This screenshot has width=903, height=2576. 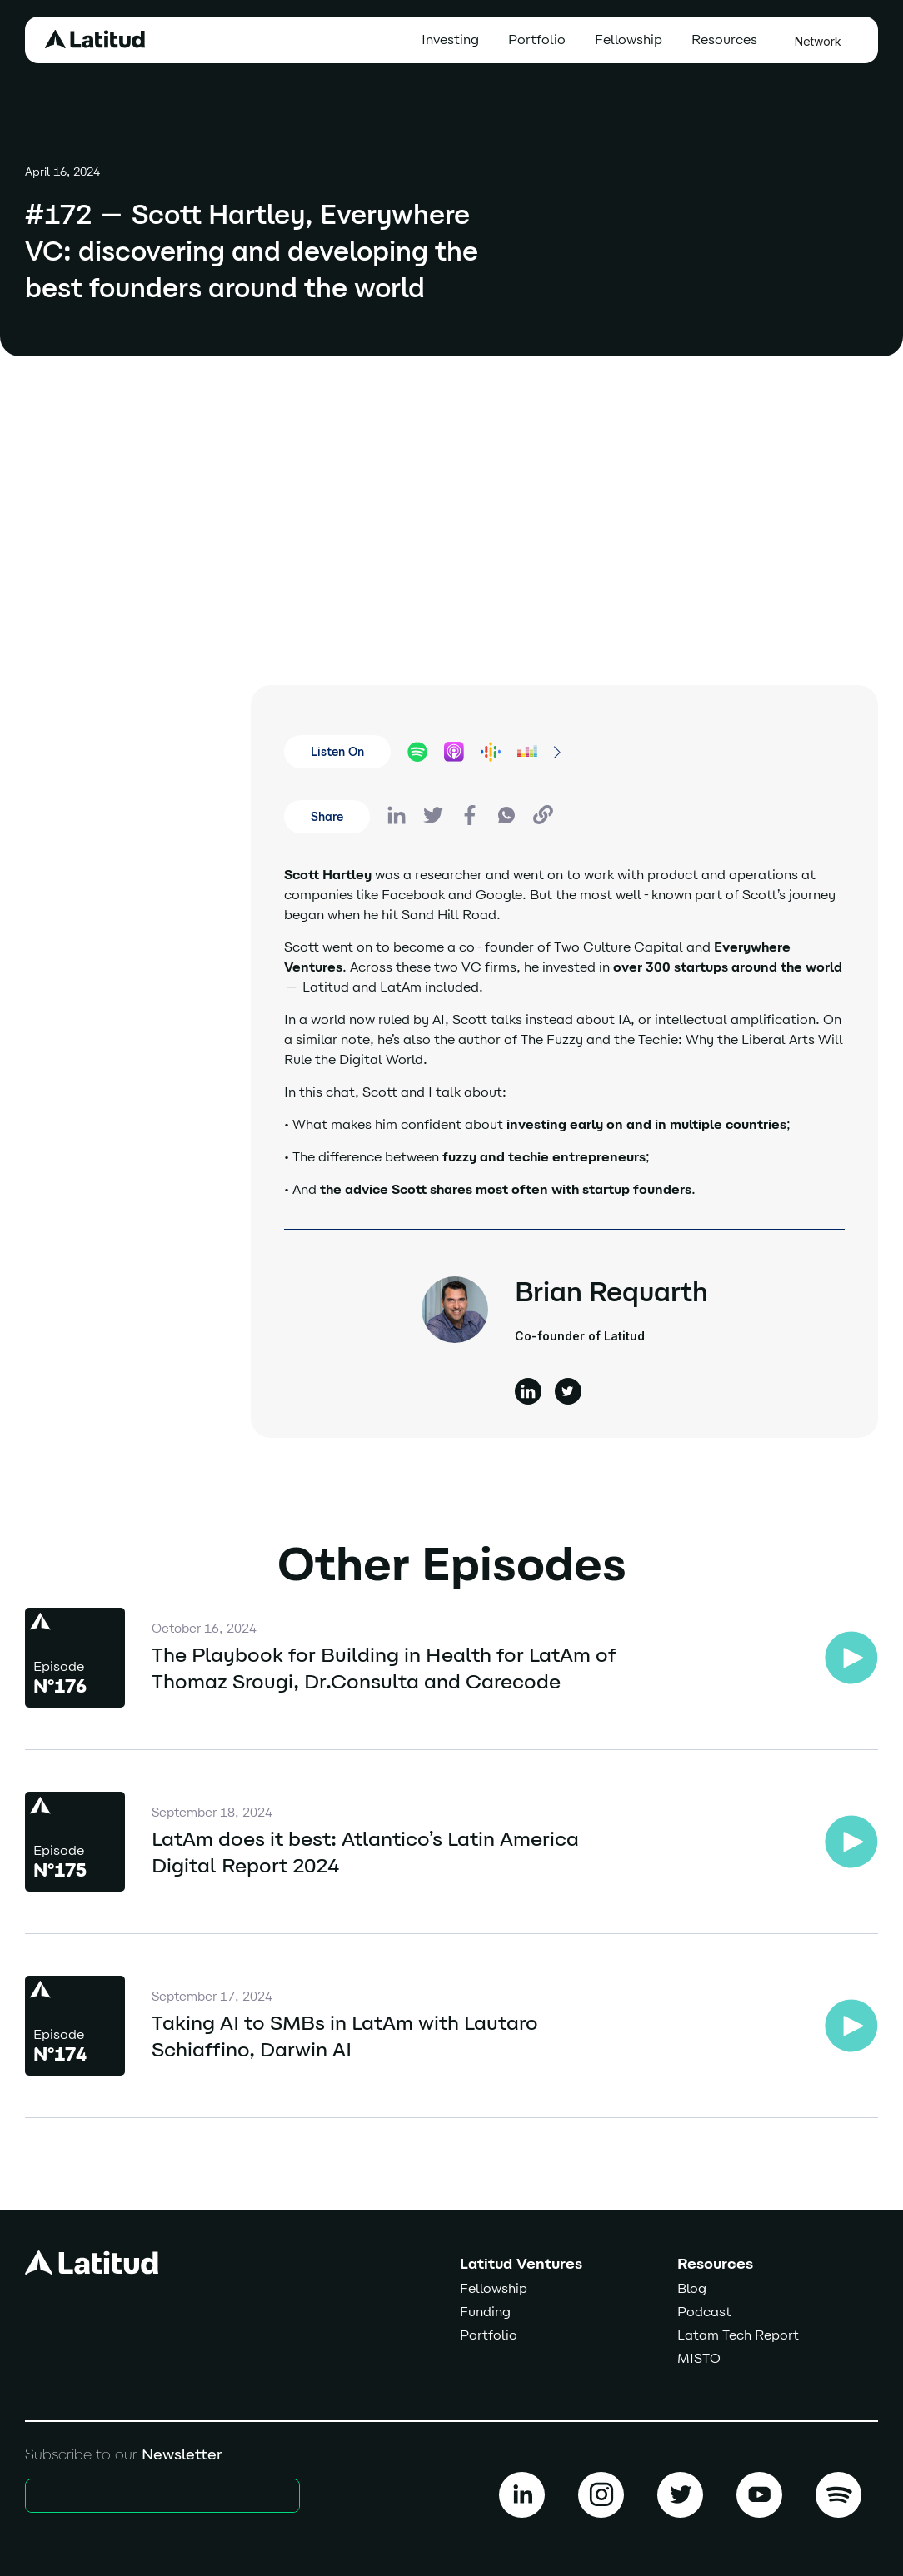 What do you see at coordinates (818, 41) in the screenshot?
I see `Network` at bounding box center [818, 41].